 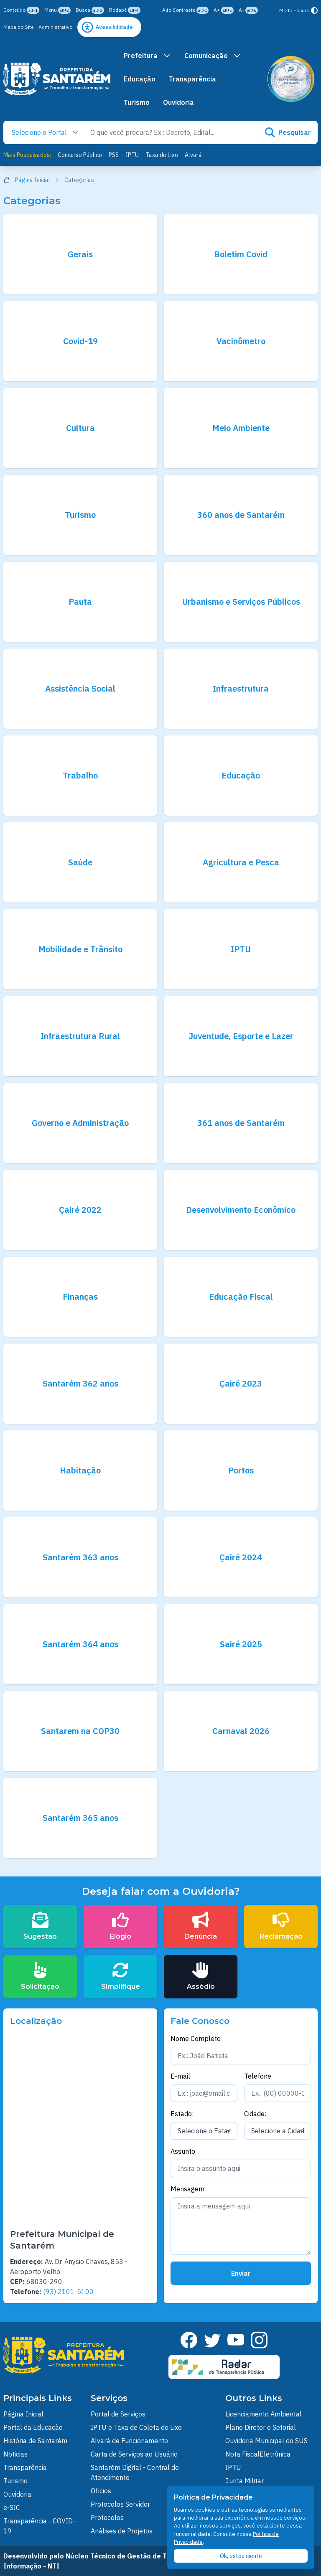 I want to click on PSS, so click(x=114, y=155).